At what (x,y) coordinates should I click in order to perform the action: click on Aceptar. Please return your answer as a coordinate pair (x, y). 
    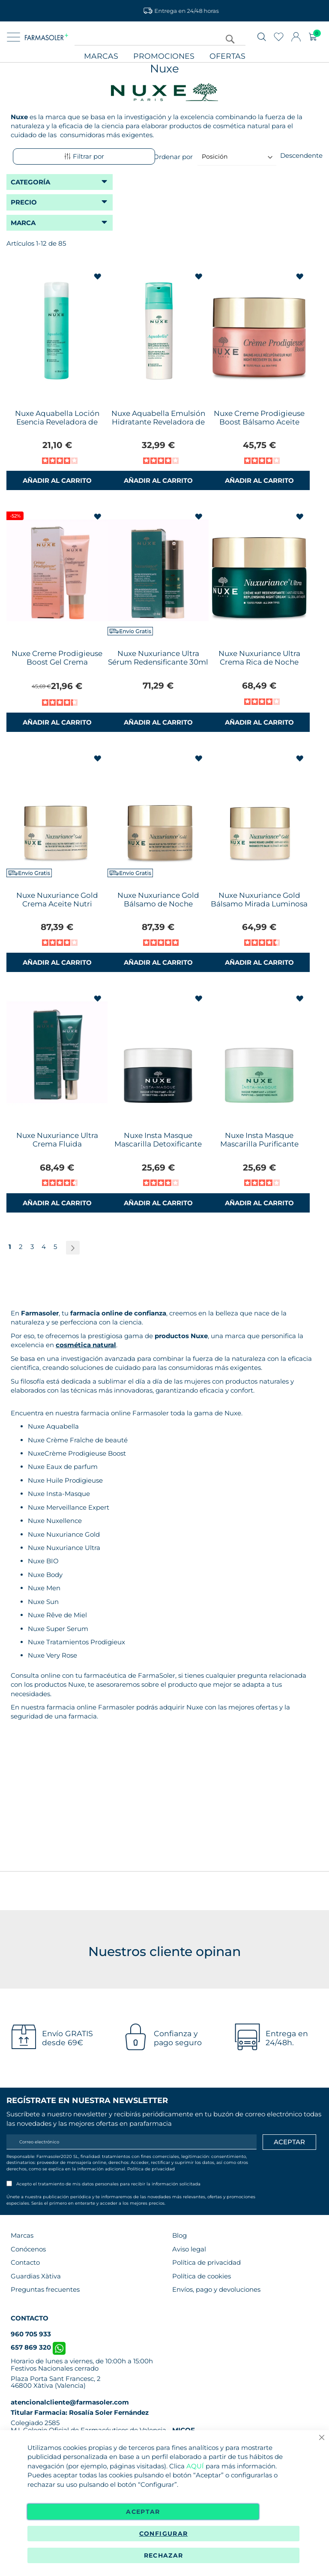
    Looking at the image, I should click on (143, 2512).